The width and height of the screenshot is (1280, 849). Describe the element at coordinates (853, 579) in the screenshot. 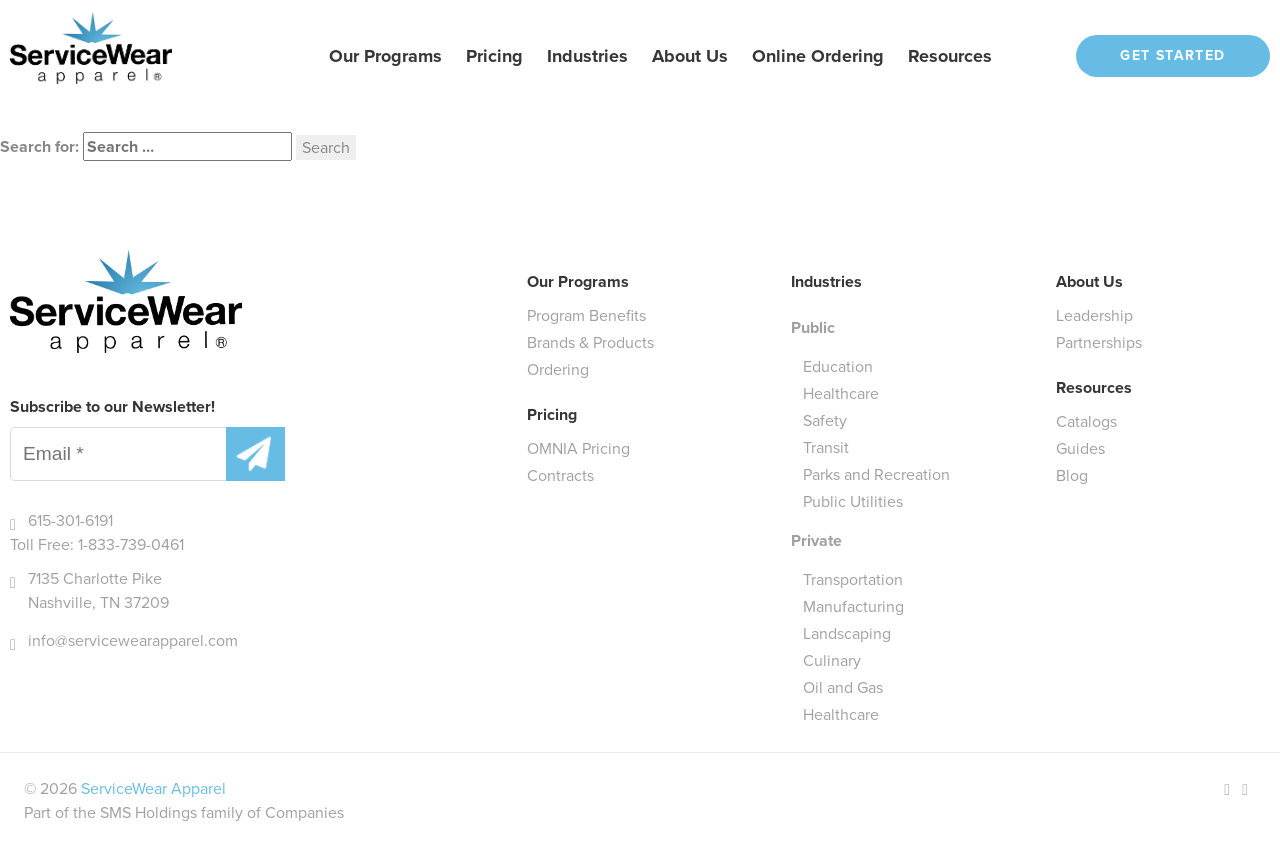

I see `Transportation` at that location.